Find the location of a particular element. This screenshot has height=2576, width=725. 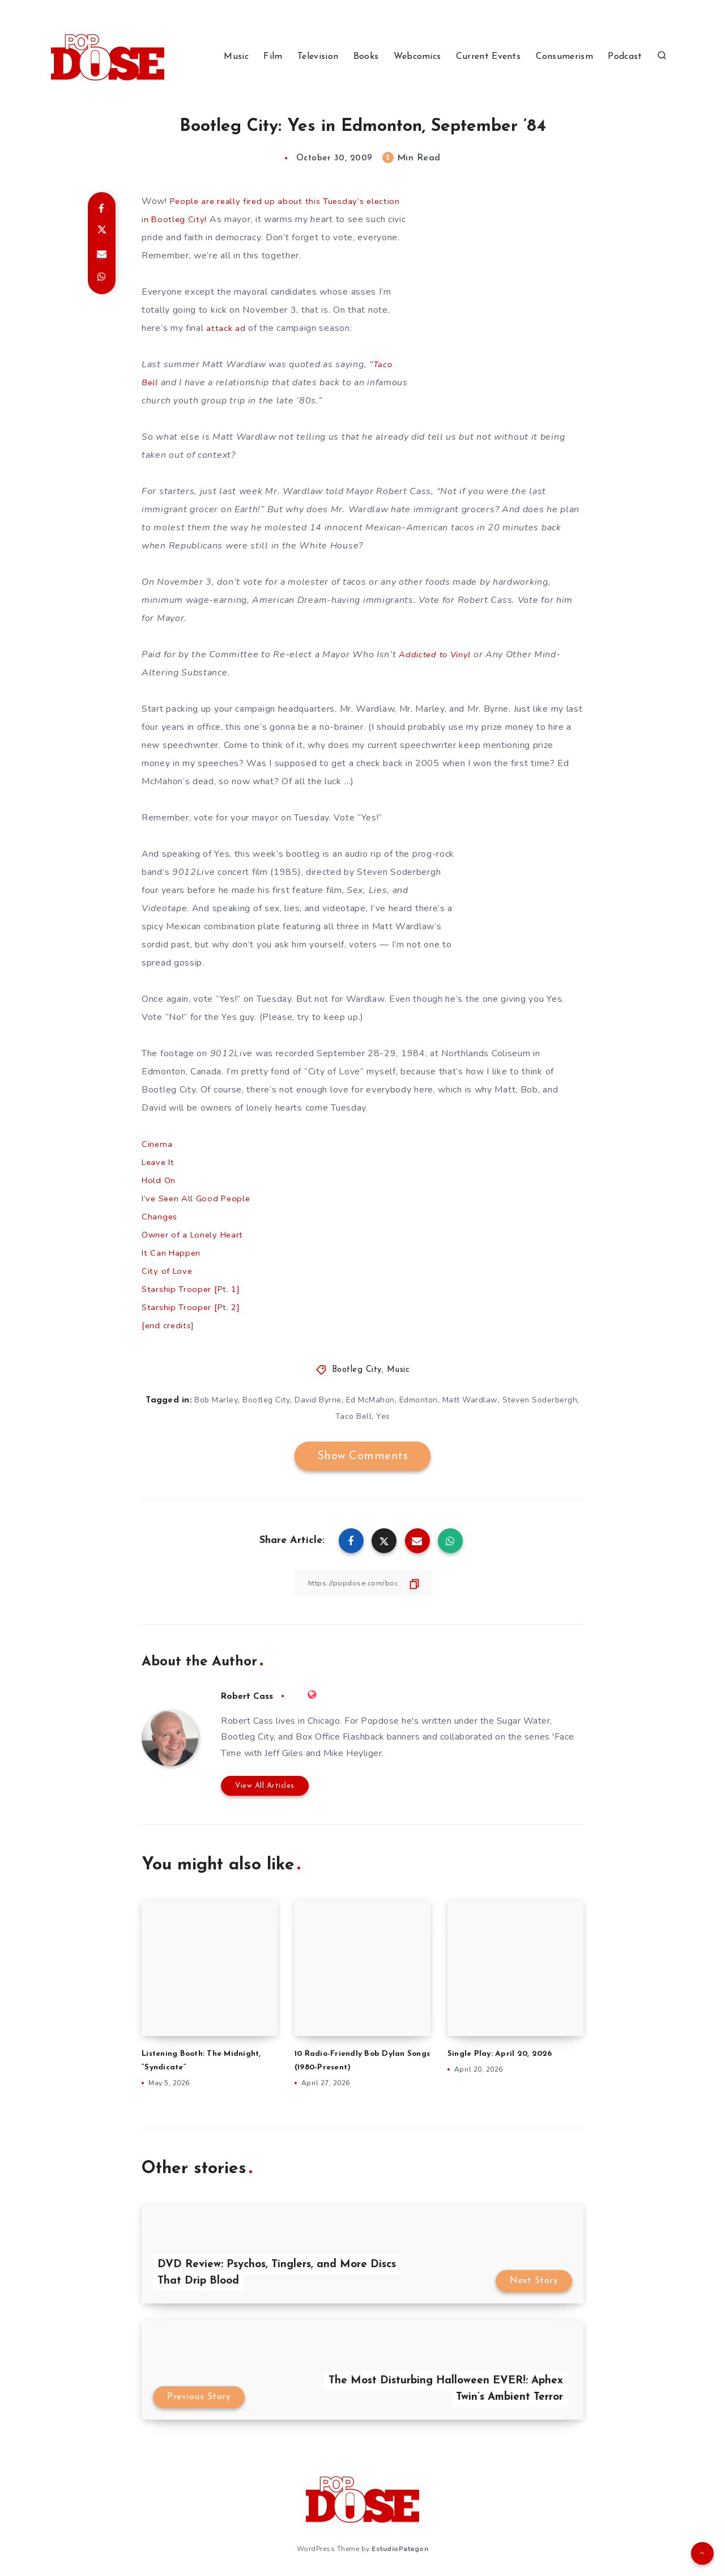

Music is located at coordinates (236, 56).